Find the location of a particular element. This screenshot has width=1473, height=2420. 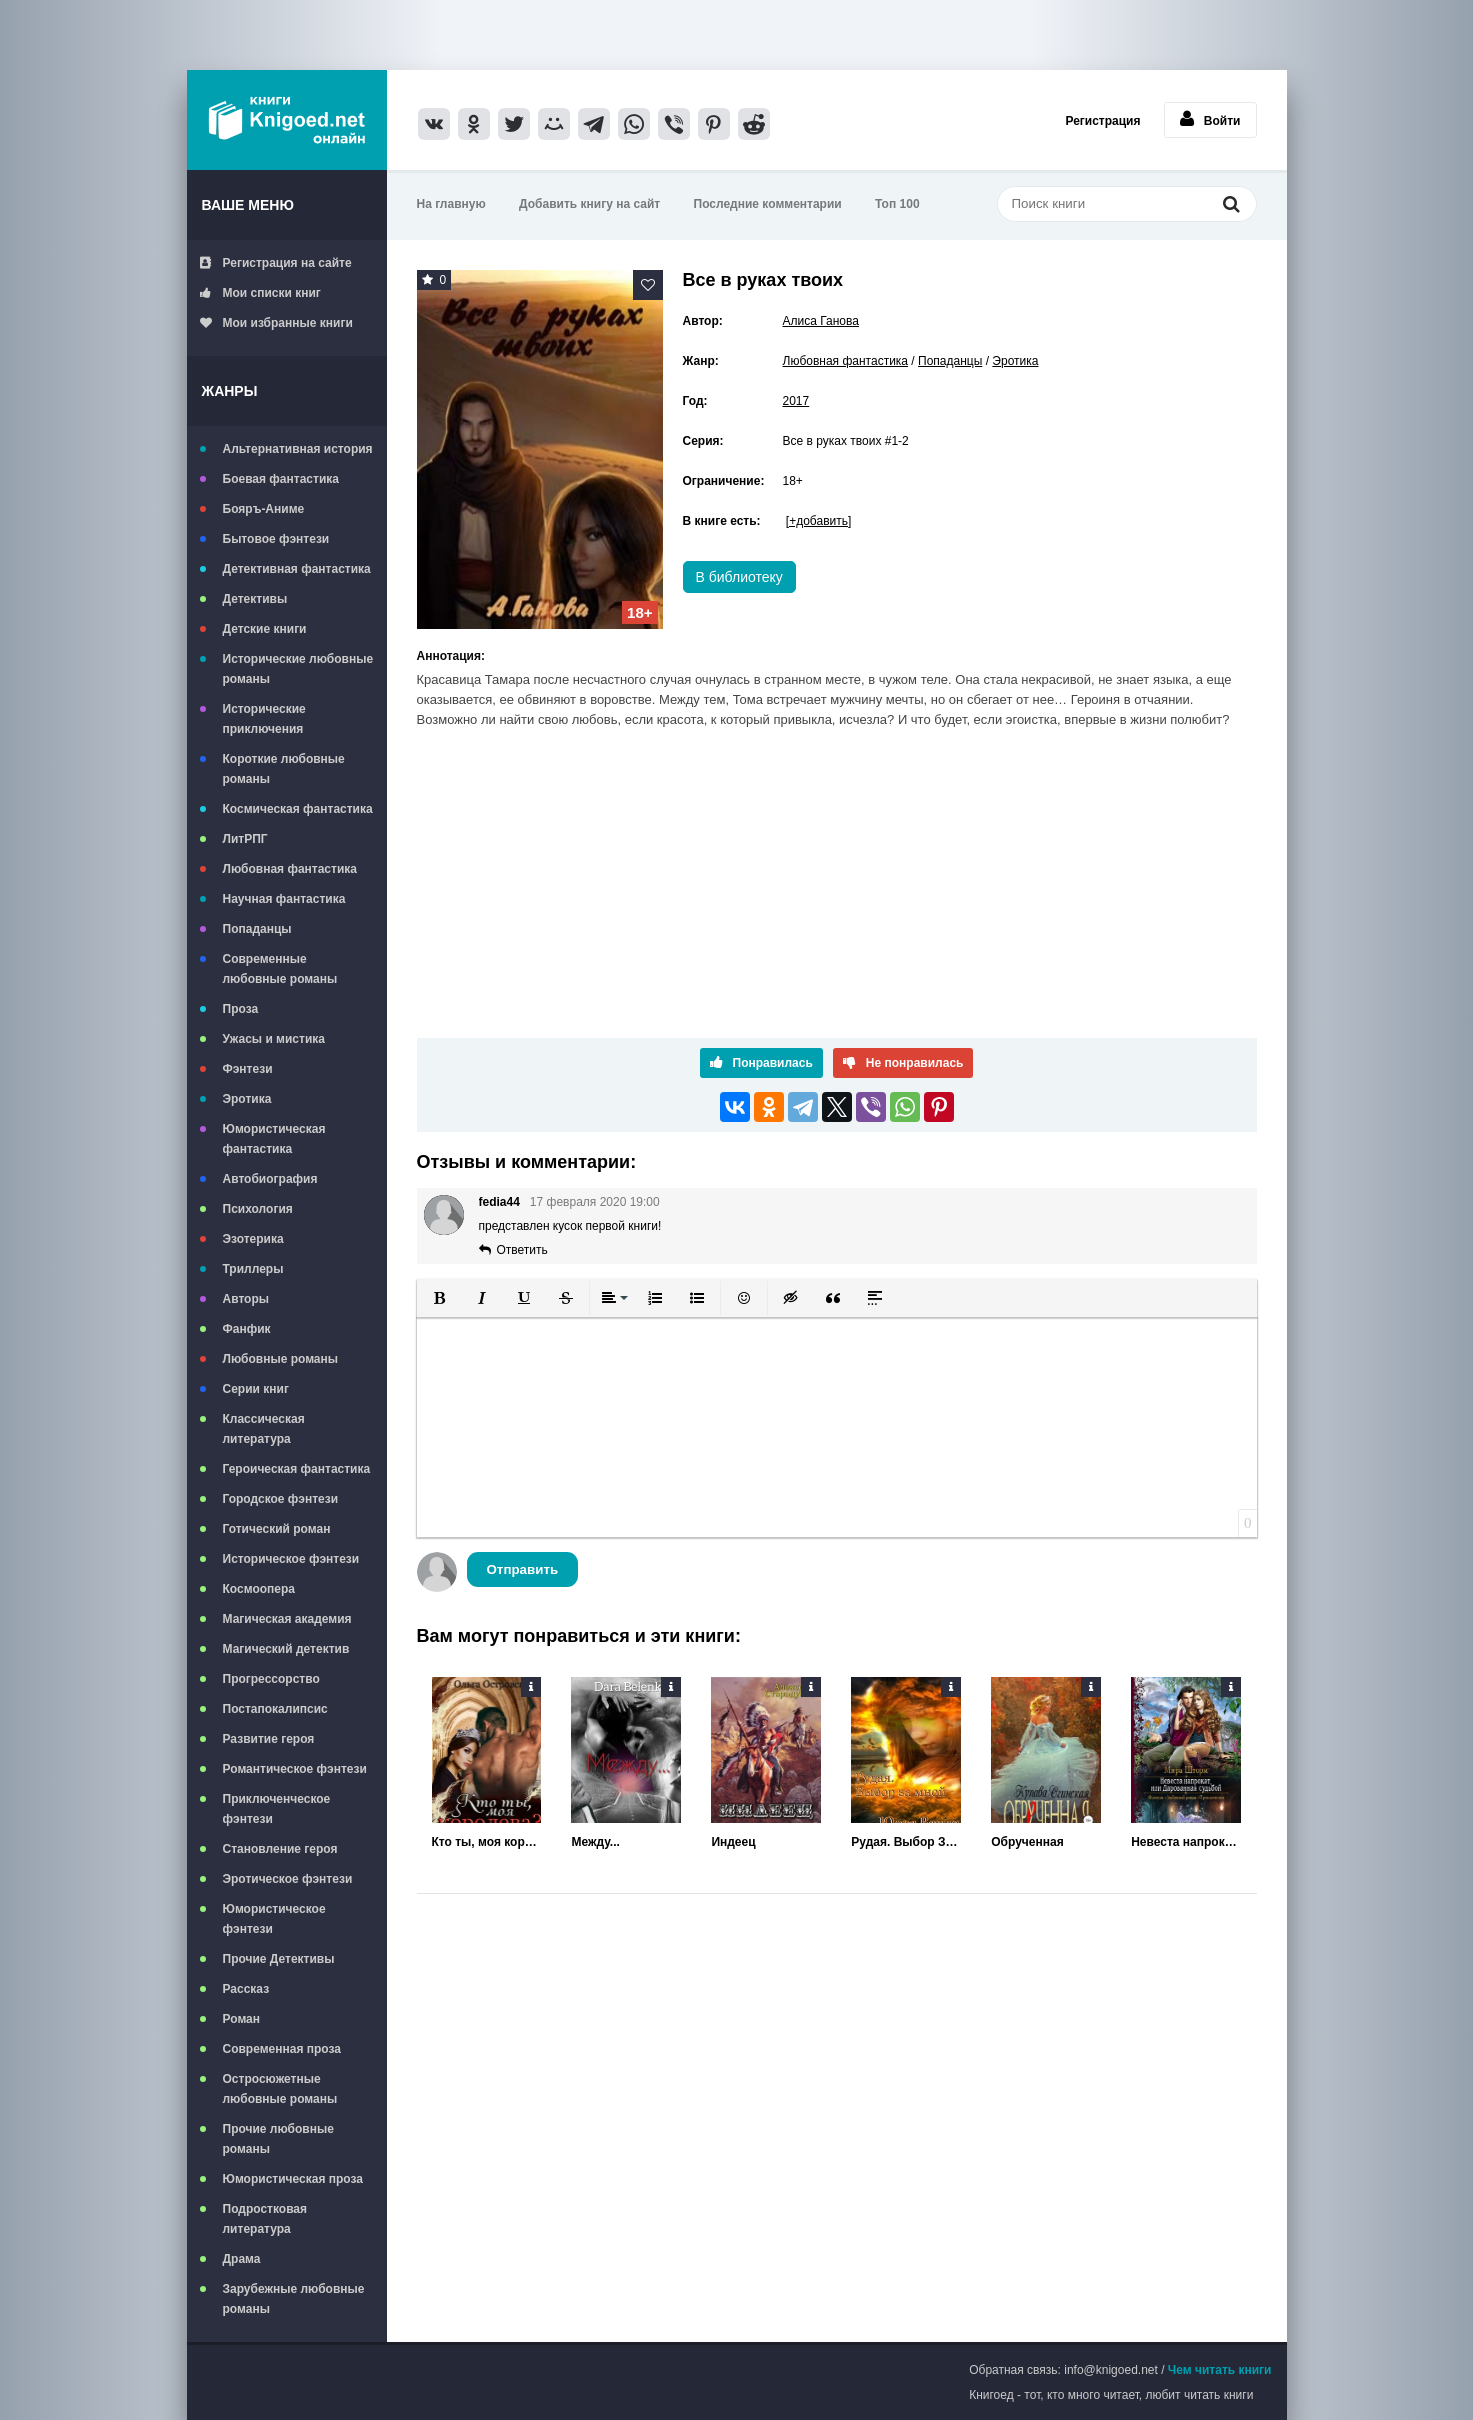

Детективная фантастика is located at coordinates (297, 569).